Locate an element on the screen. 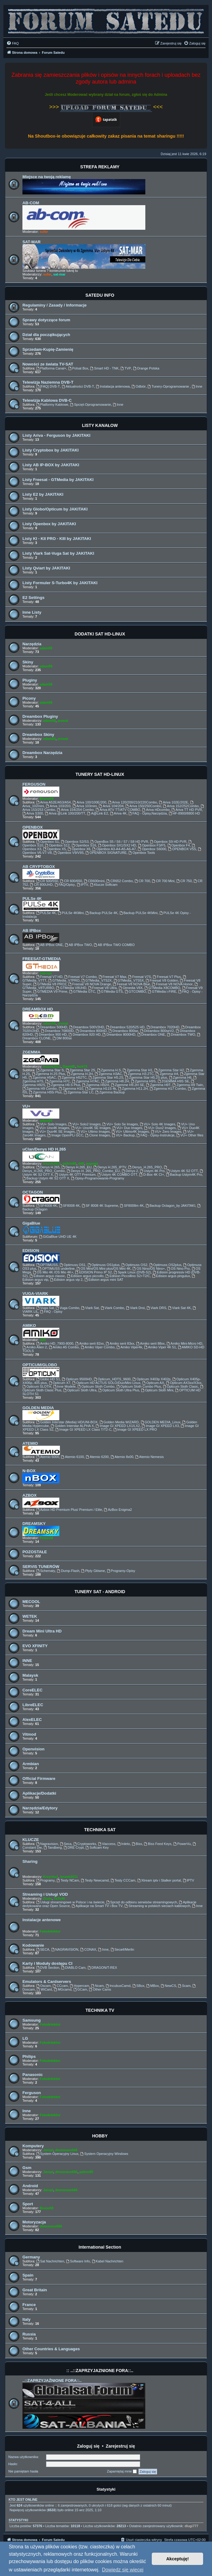 The width and height of the screenshot is (212, 2576). ..::ZAPRZYJAŹNIONE FORA::.. is located at coordinates (52, 2380).